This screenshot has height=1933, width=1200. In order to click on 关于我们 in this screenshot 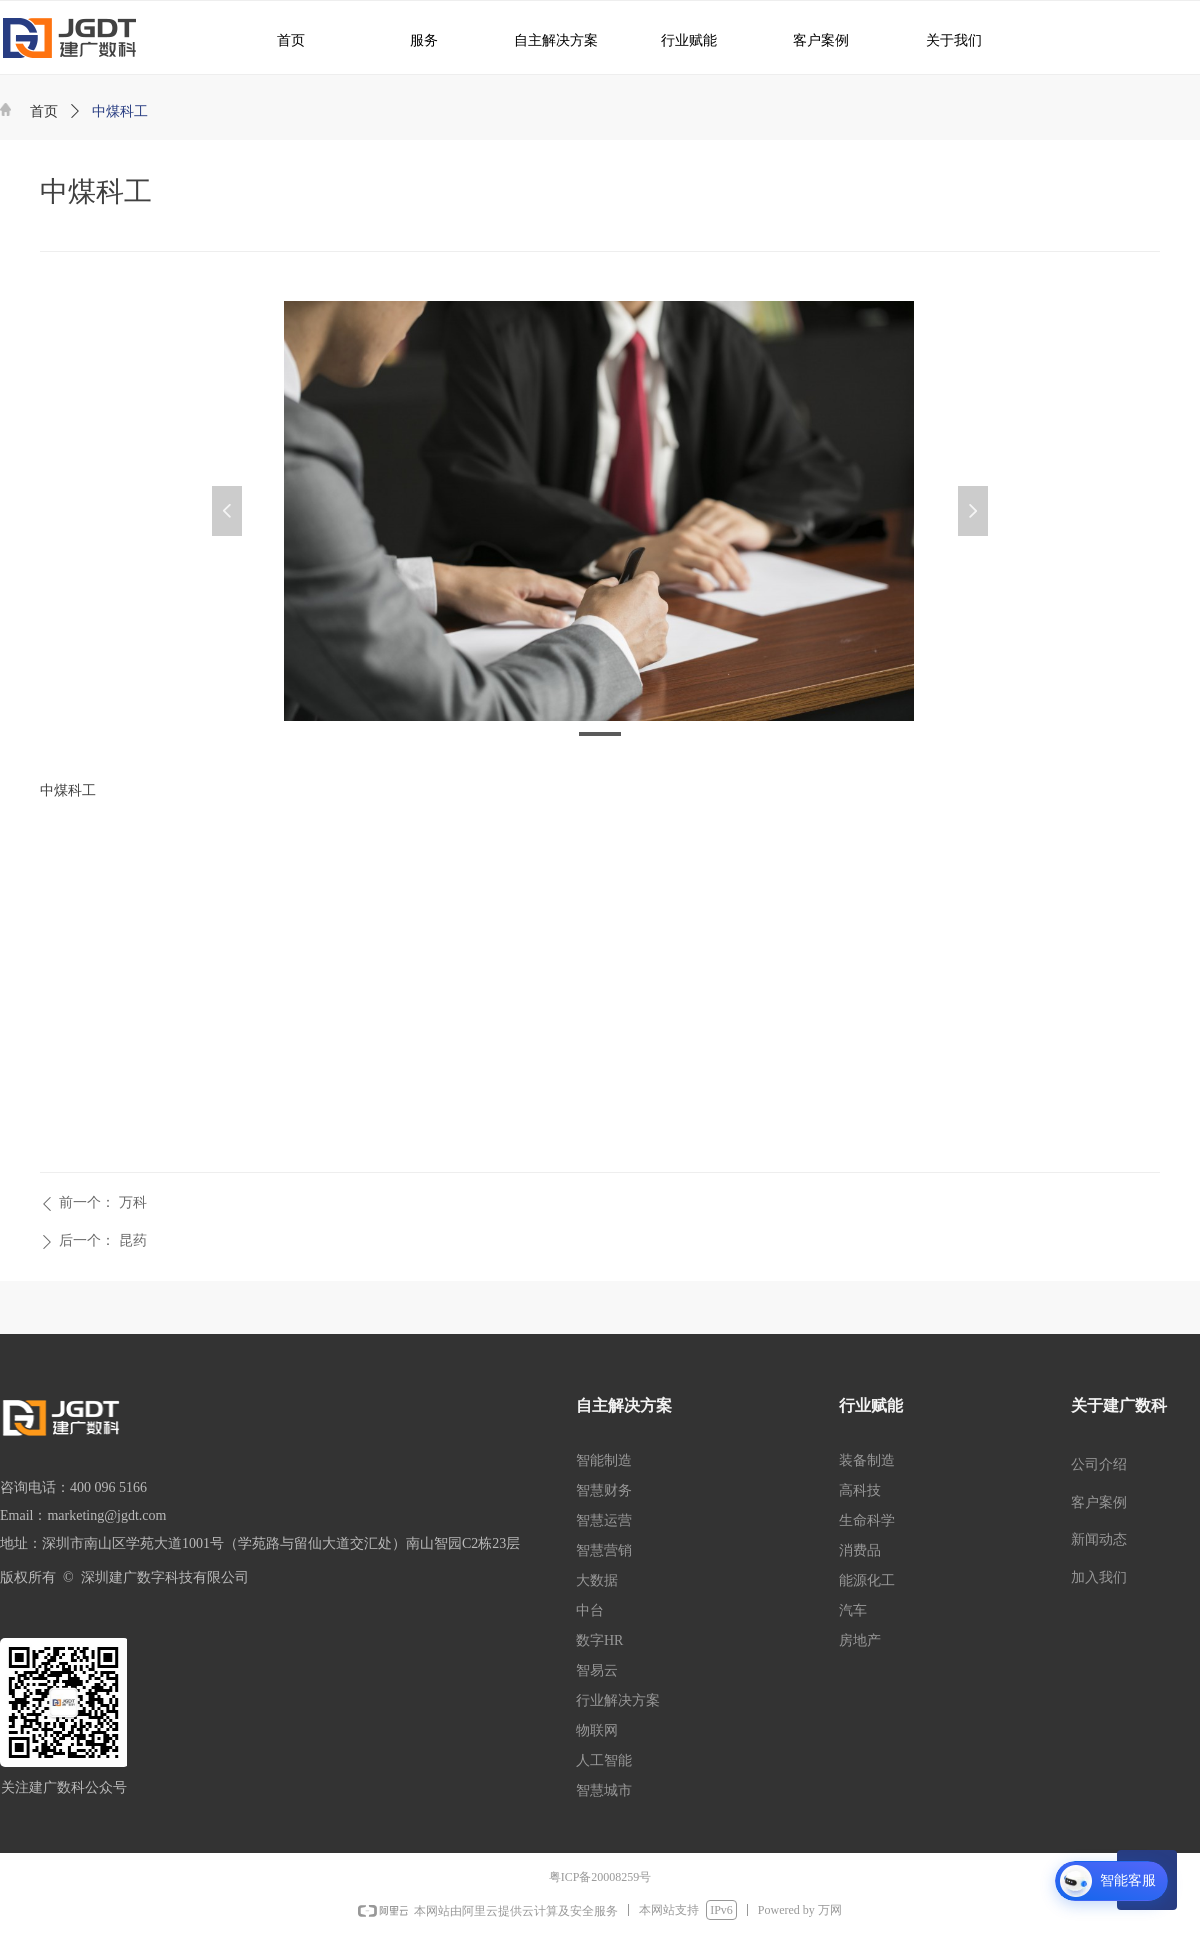, I will do `click(940, 39)`.